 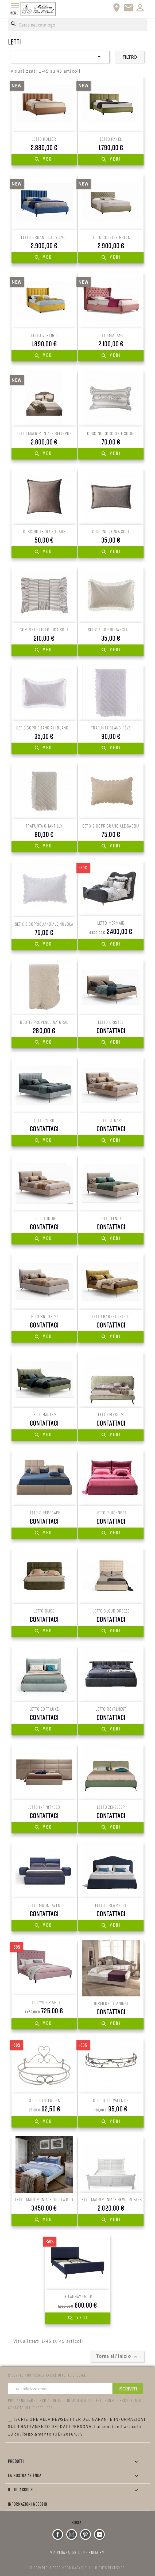 I want to click on TRAPUNTA BLANC RÊVE, so click(x=111, y=728).